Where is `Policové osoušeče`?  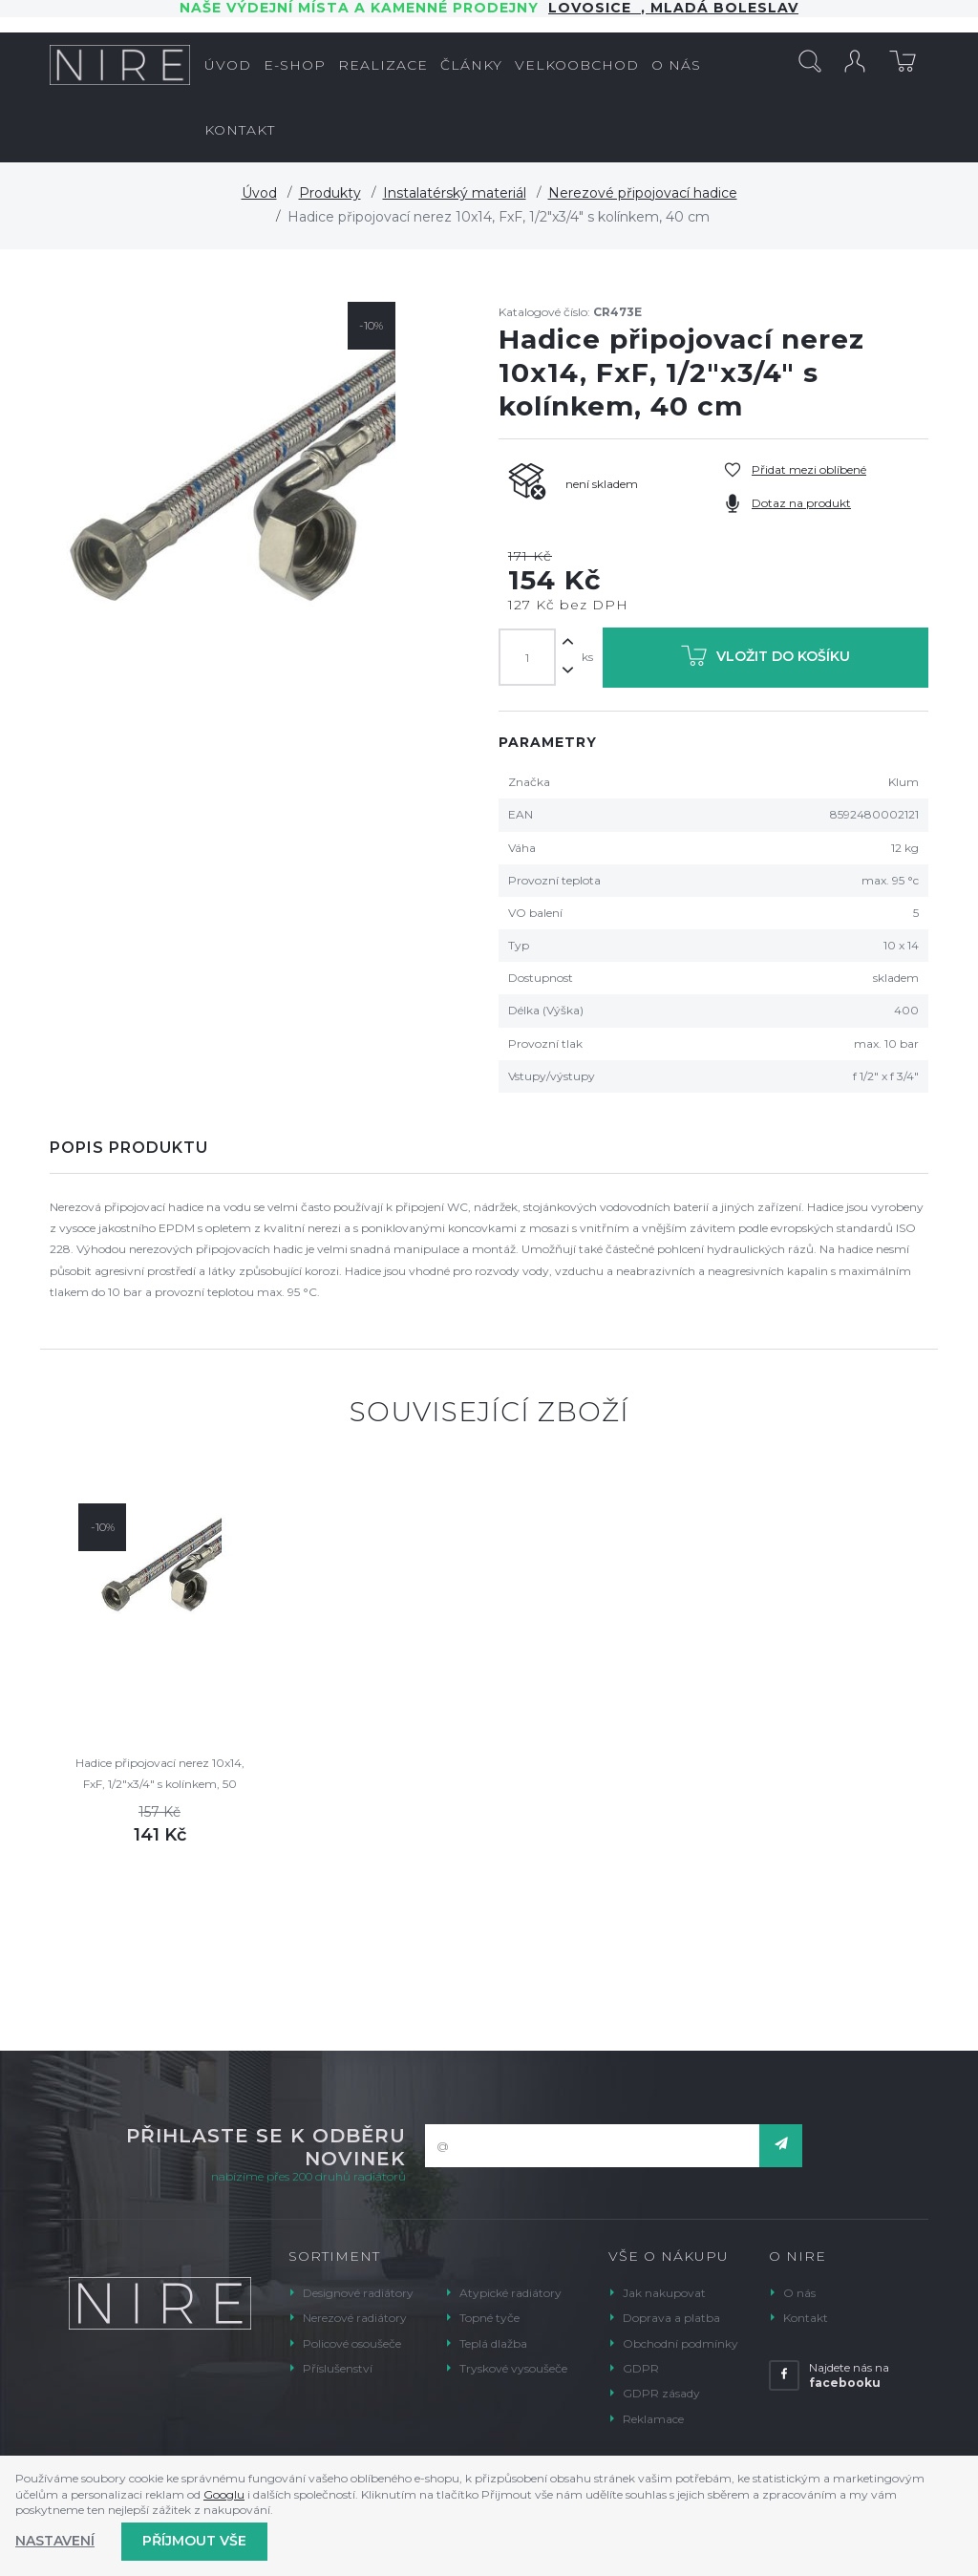
Policové osoušeče is located at coordinates (352, 2343).